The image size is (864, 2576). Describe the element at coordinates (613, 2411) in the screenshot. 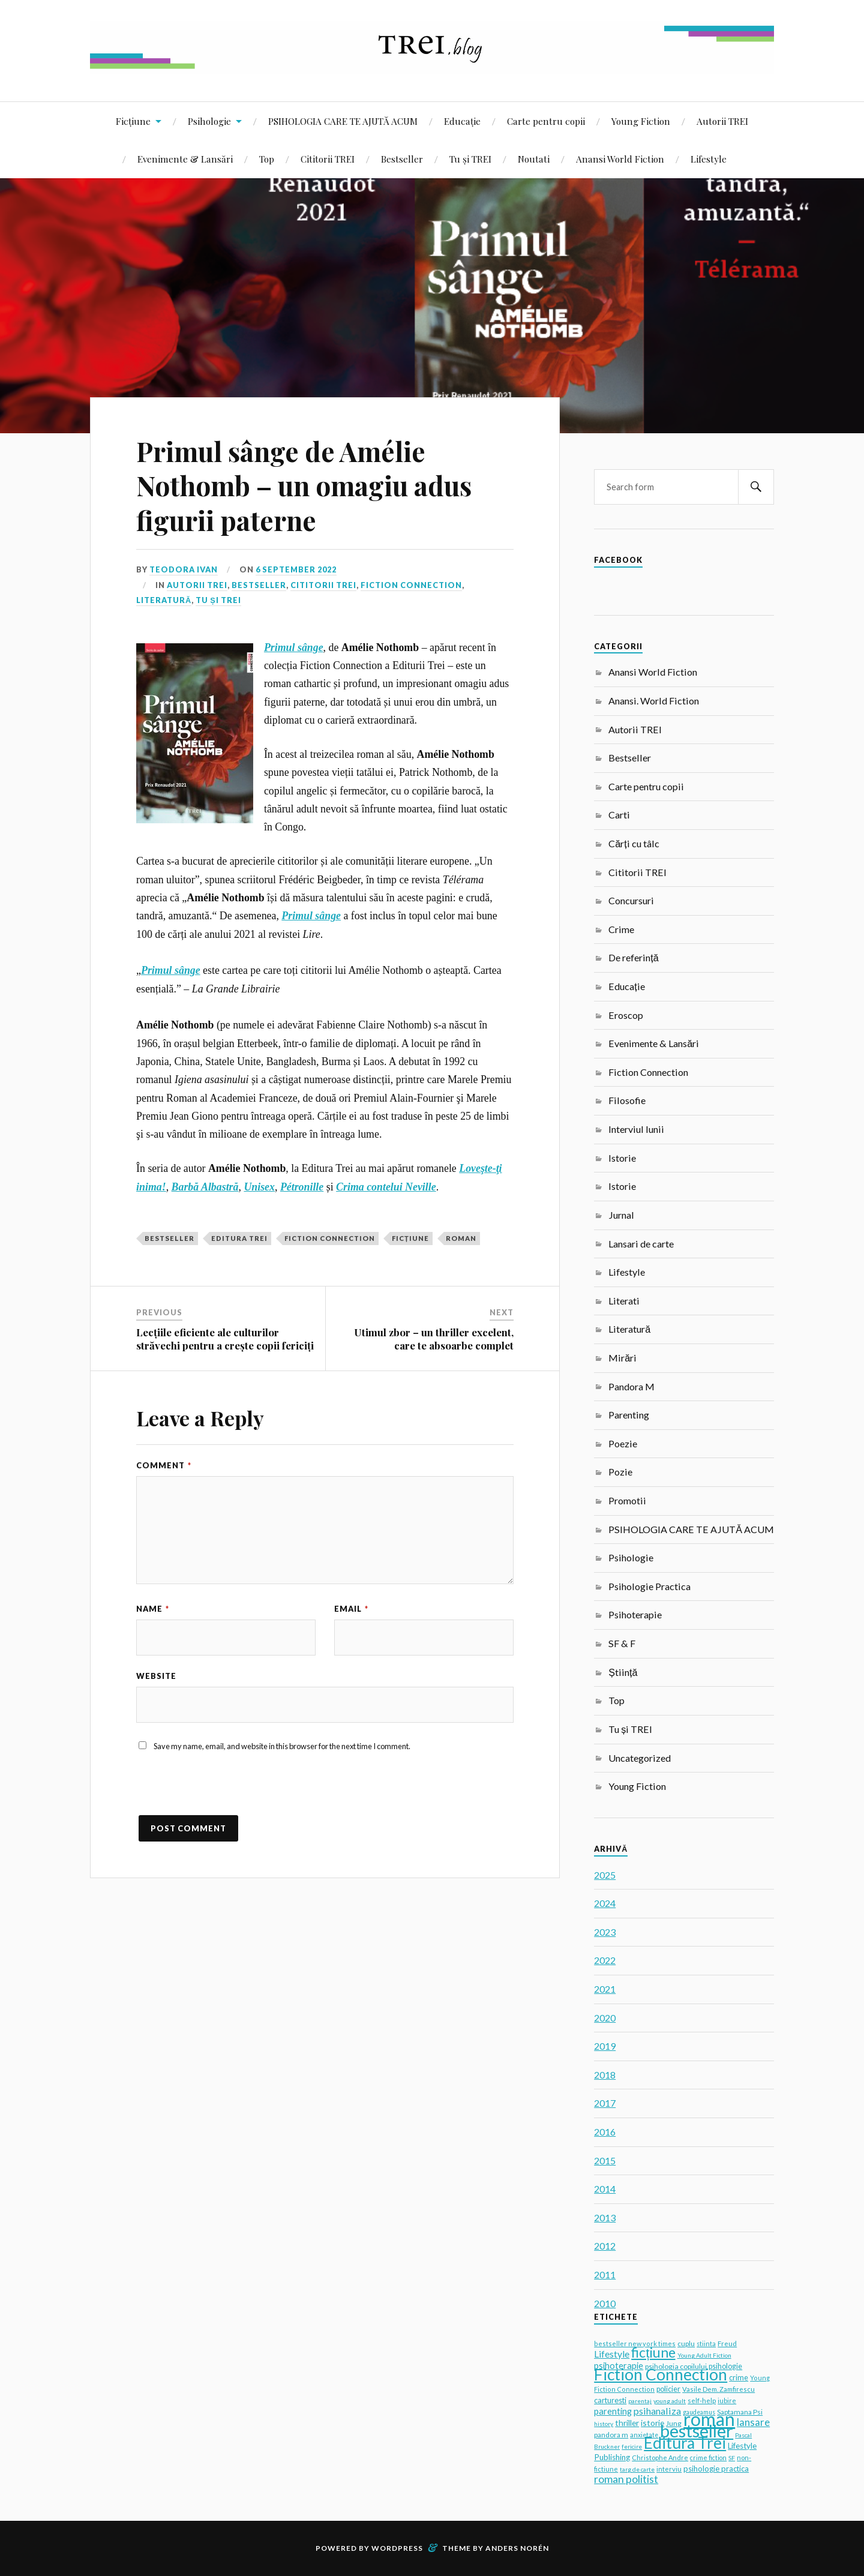

I see `parenting` at that location.